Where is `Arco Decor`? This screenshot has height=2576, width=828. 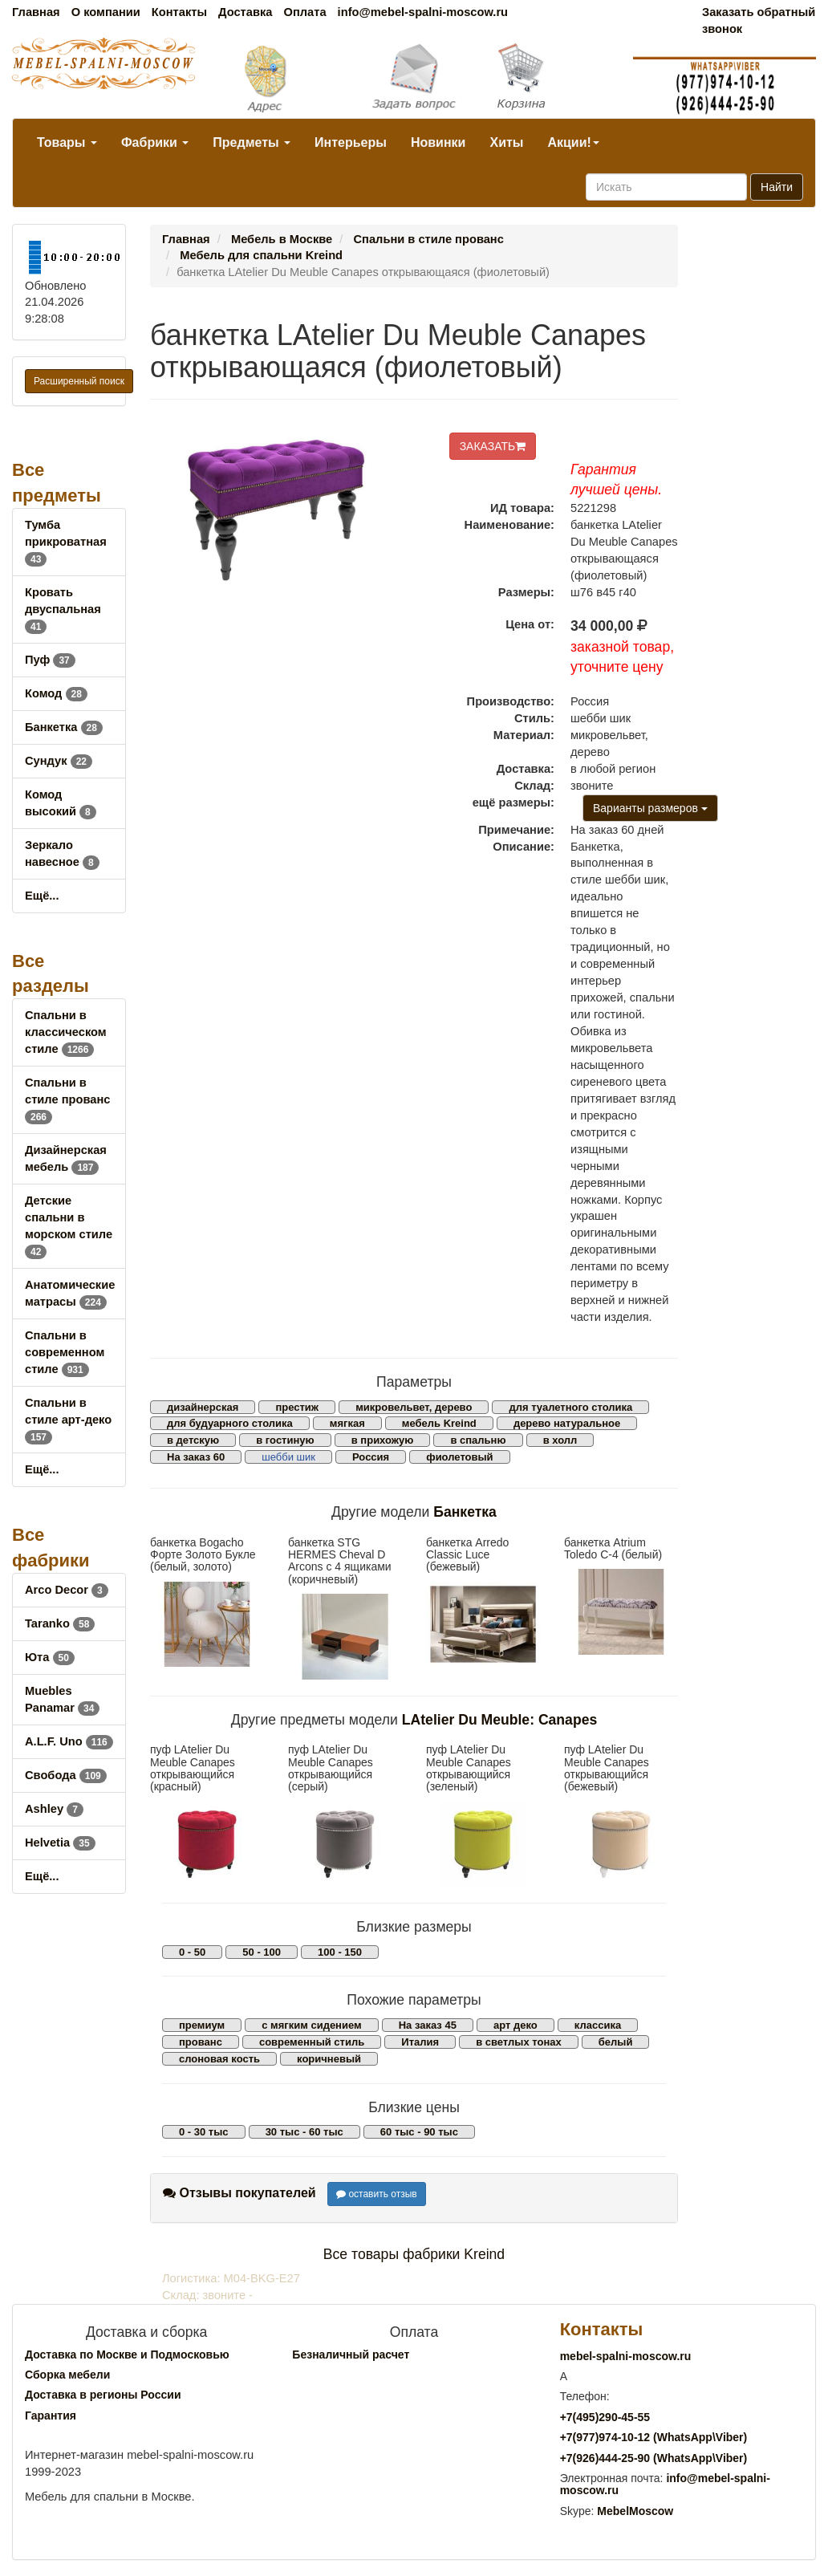 Arco Decor is located at coordinates (66, 1589).